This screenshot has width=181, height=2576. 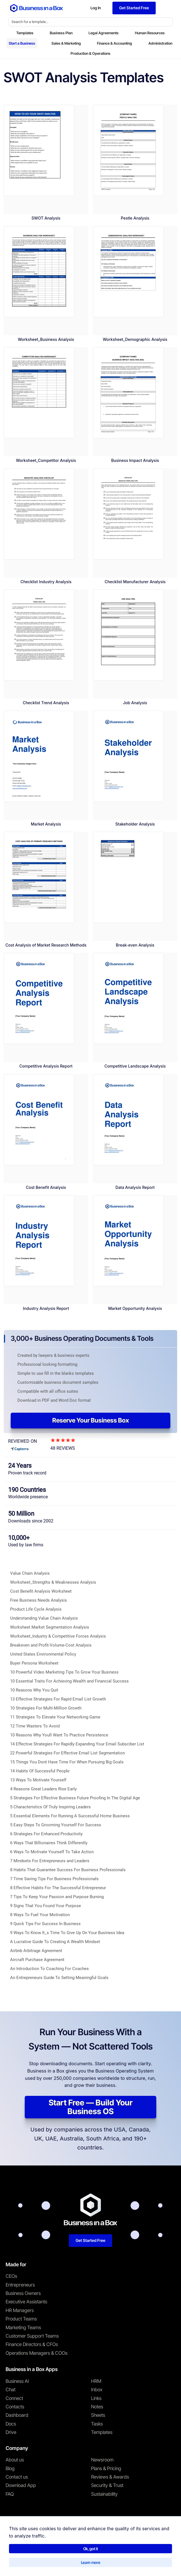 I want to click on Security & Trust, so click(x=107, y=2485).